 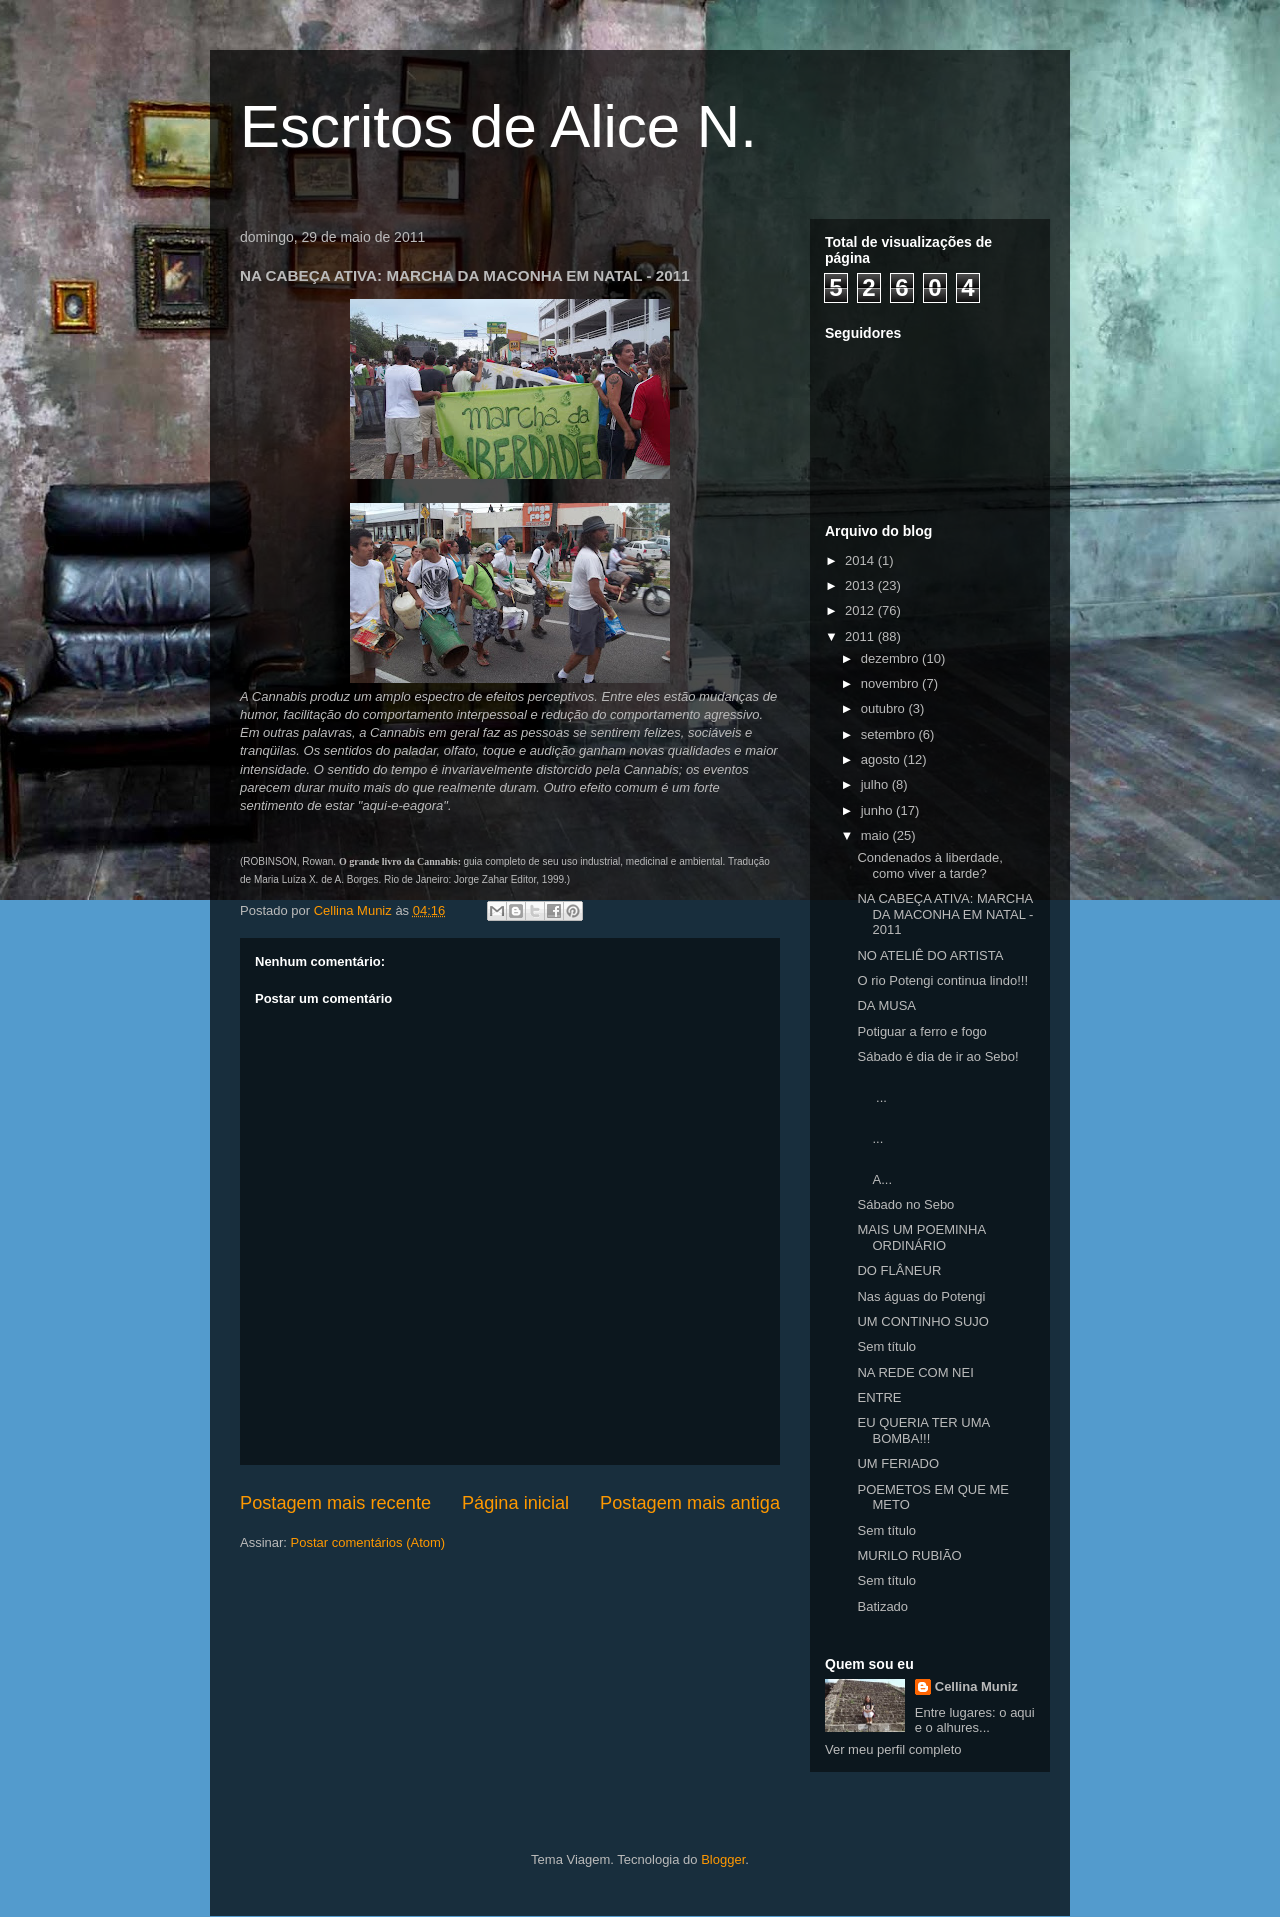 What do you see at coordinates (890, 734) in the screenshot?
I see `setembro` at bounding box center [890, 734].